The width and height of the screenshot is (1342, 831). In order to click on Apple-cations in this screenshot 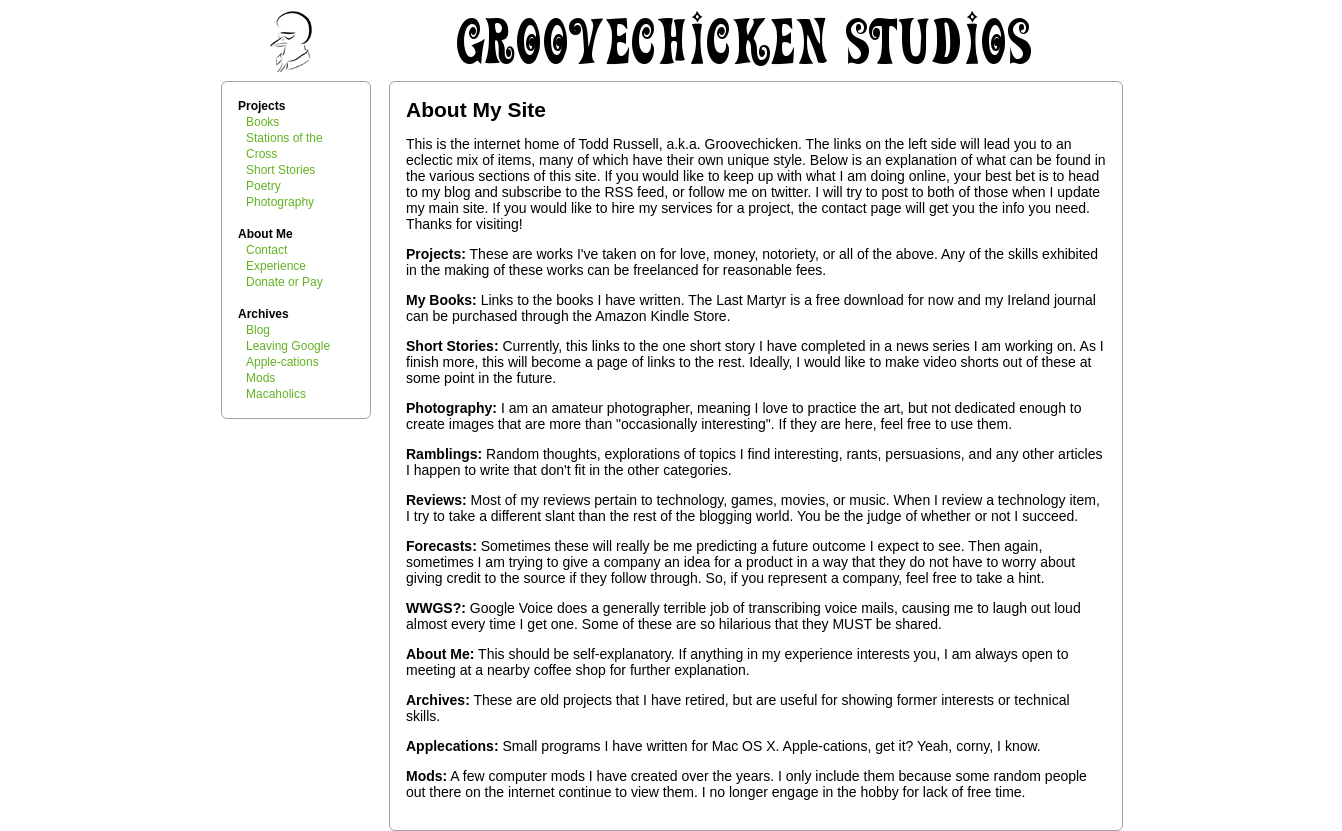, I will do `click(282, 362)`.